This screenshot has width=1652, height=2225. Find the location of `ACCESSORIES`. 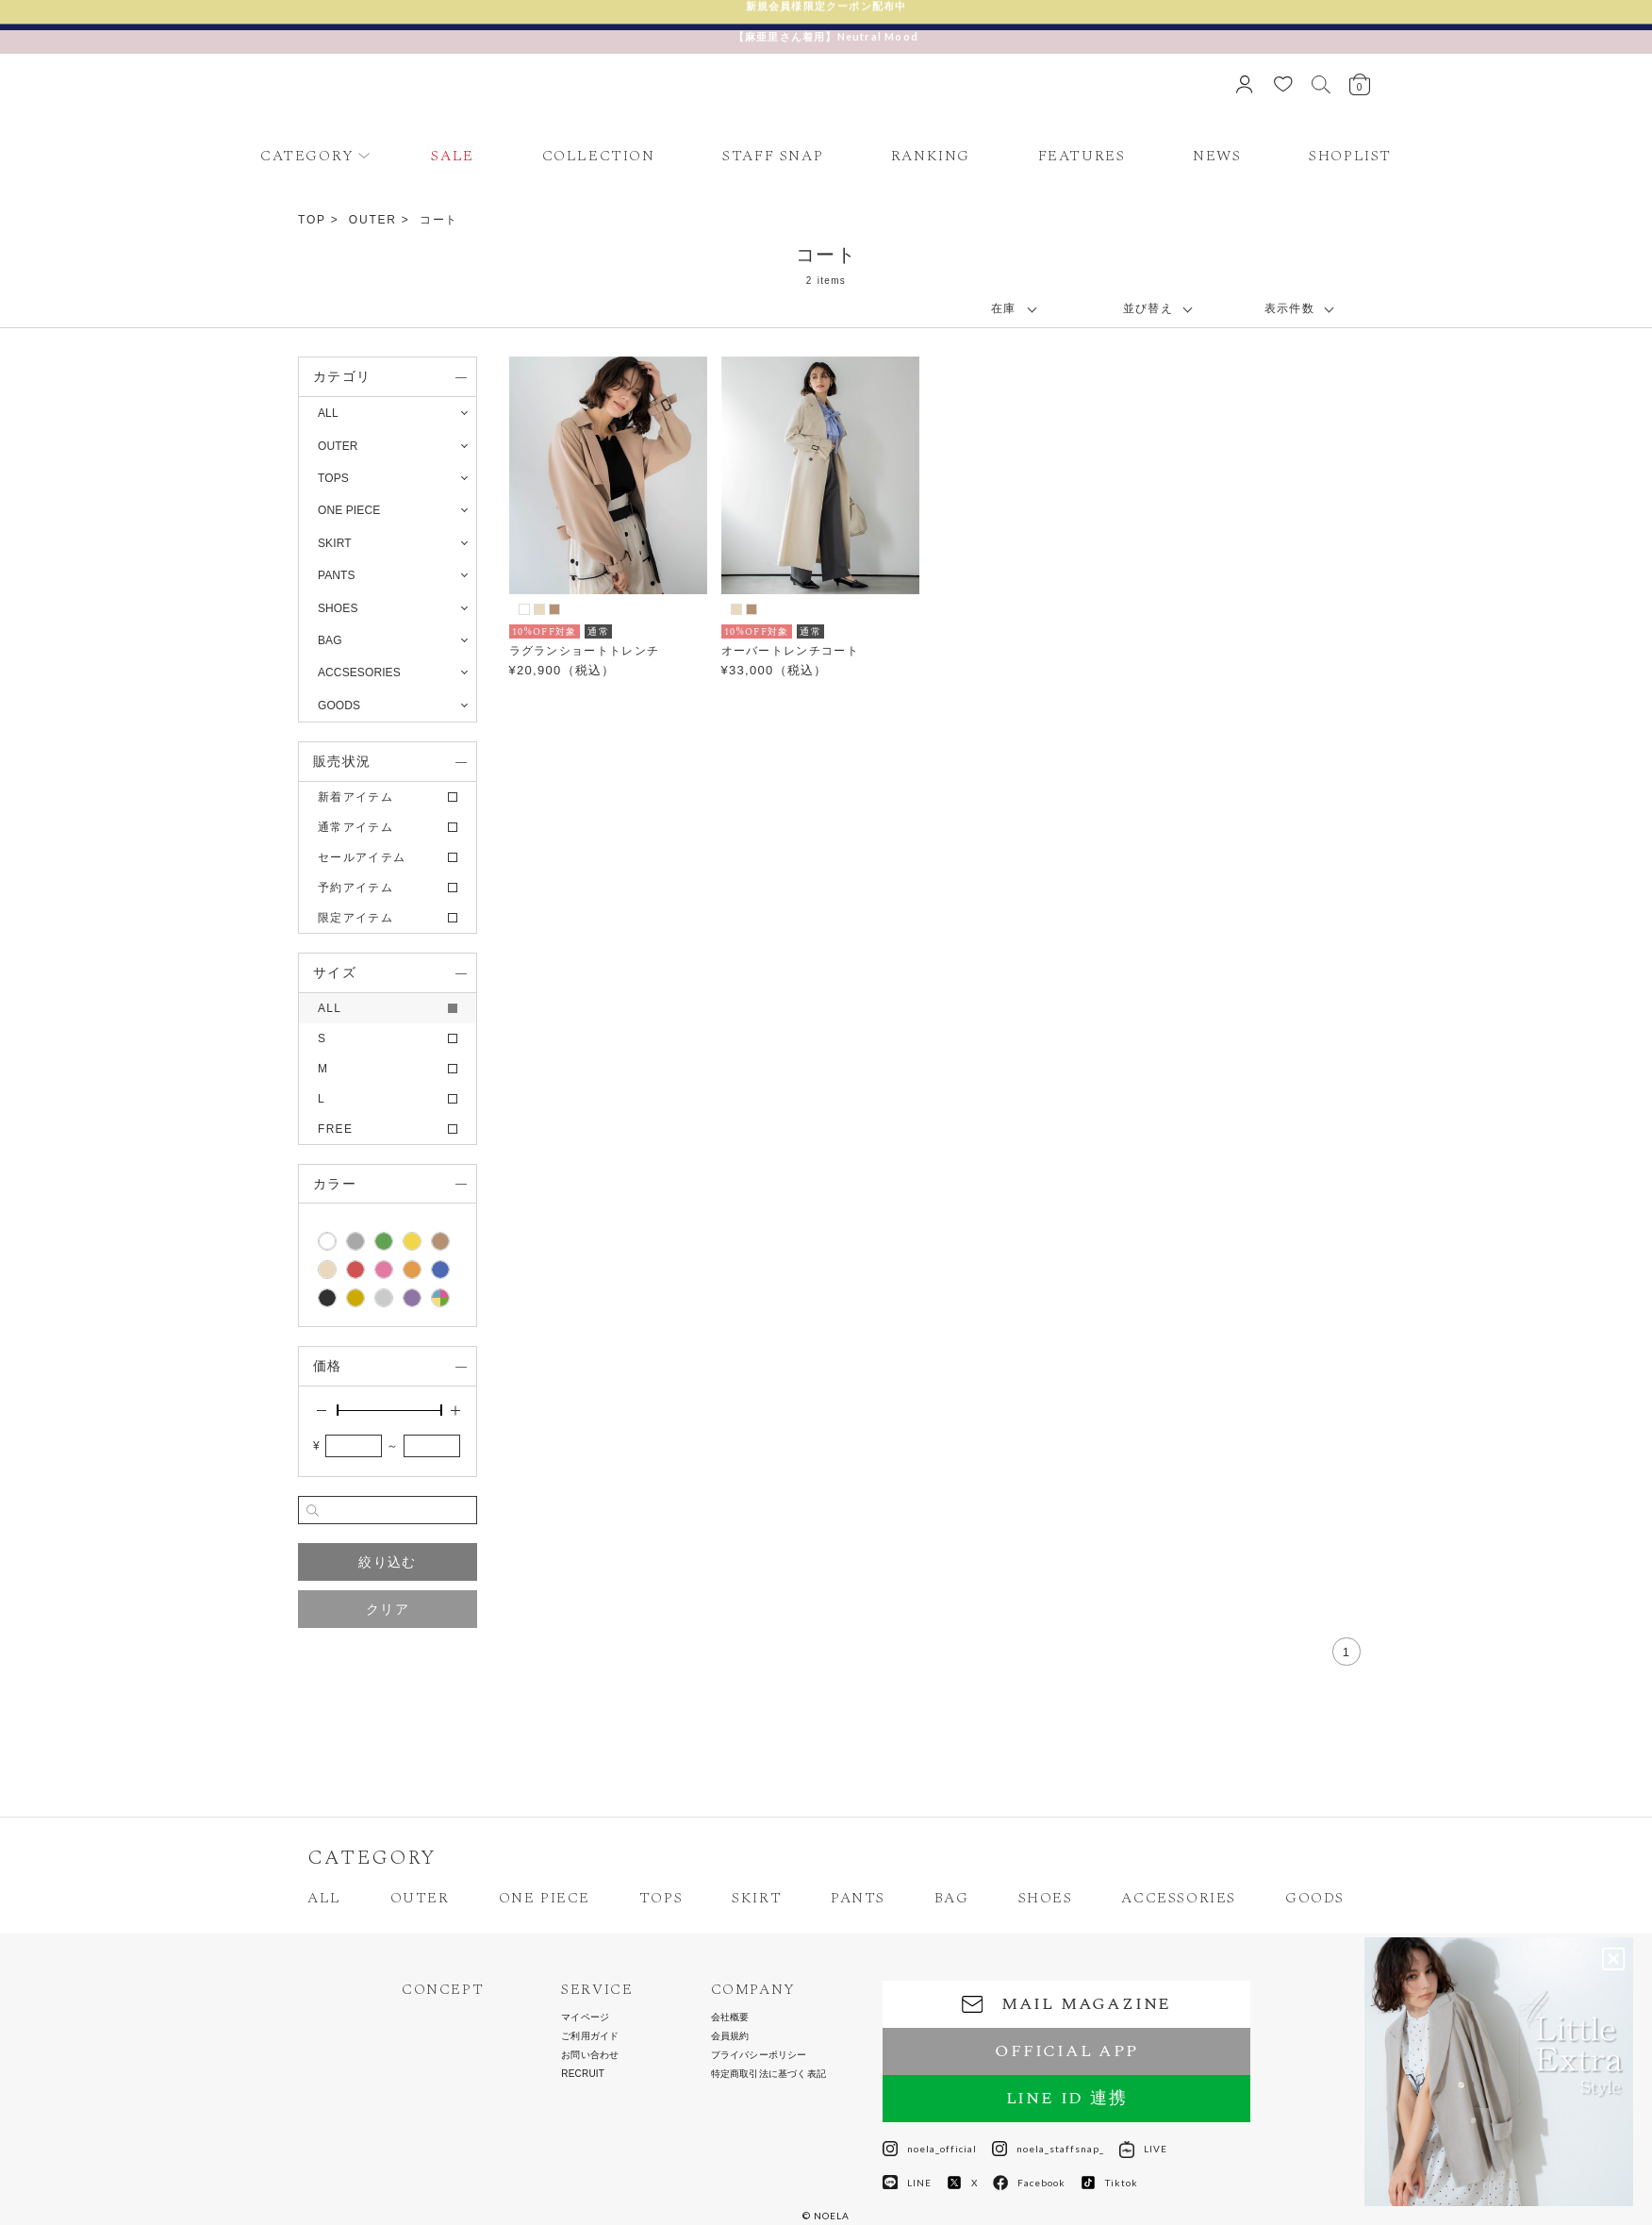

ACCESSORIES is located at coordinates (1178, 1897).